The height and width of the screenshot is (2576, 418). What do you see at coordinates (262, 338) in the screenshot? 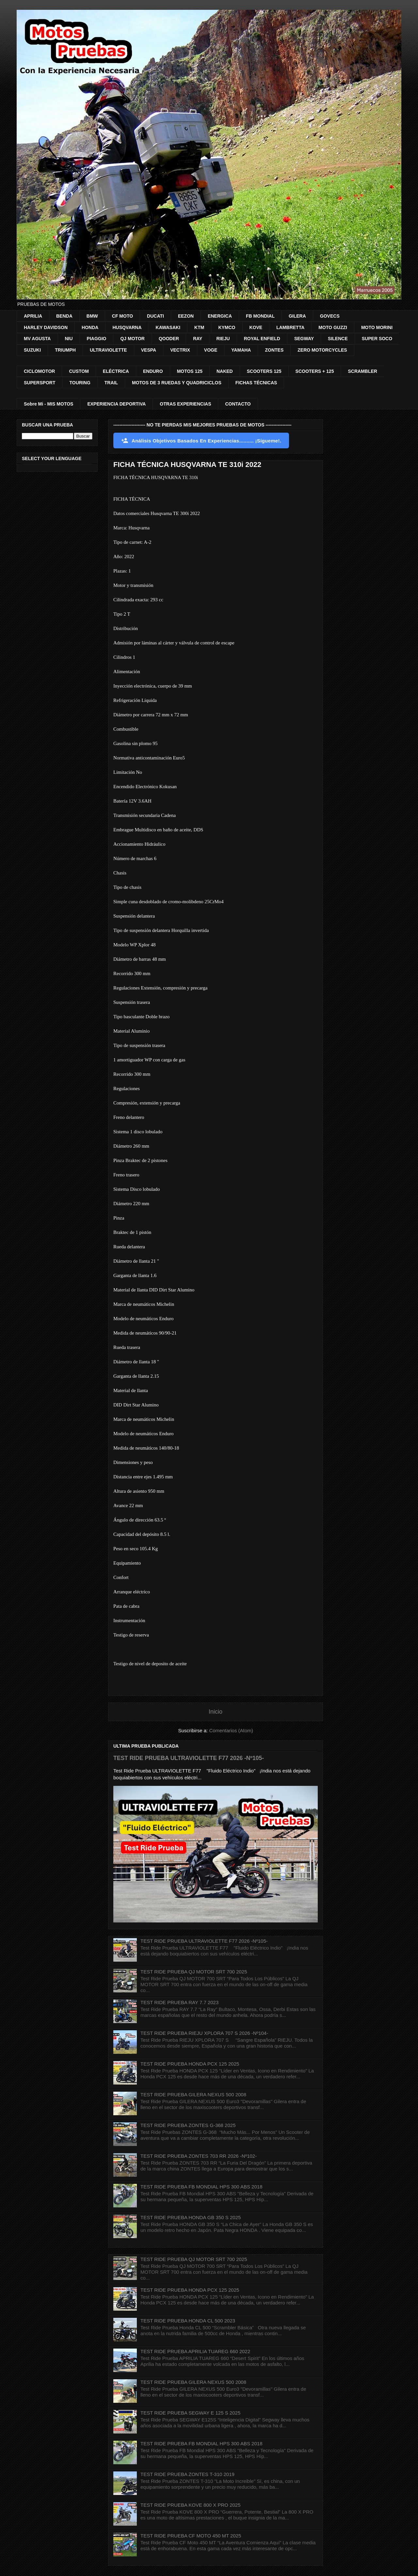
I see `ROYAL ENFIELD` at bounding box center [262, 338].